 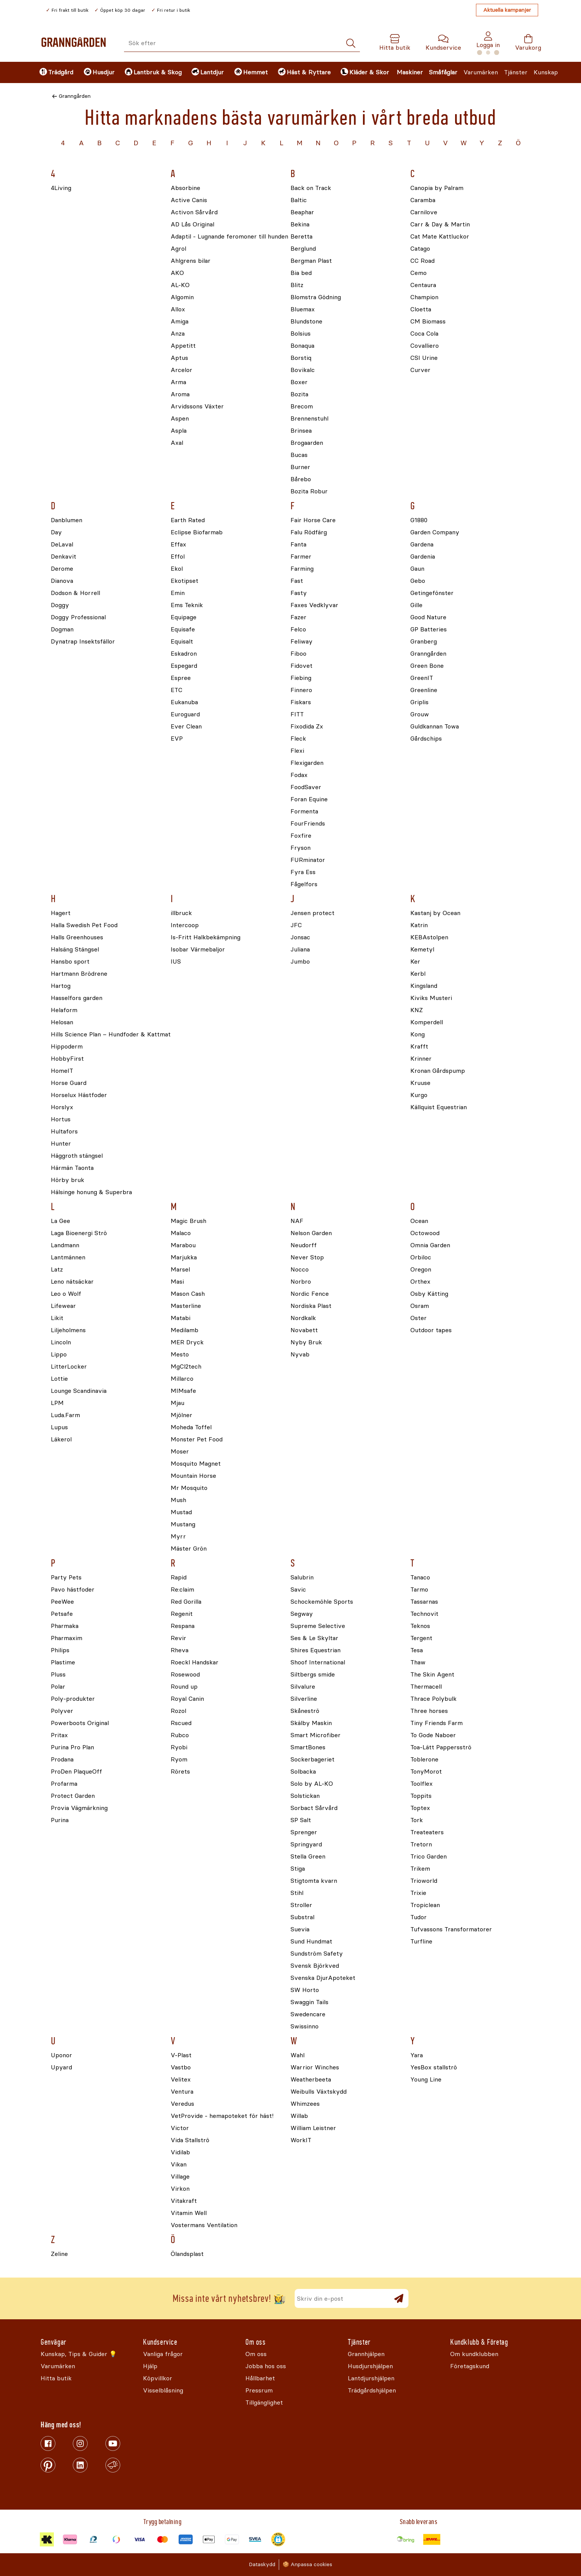 I want to click on IUS, so click(x=176, y=962).